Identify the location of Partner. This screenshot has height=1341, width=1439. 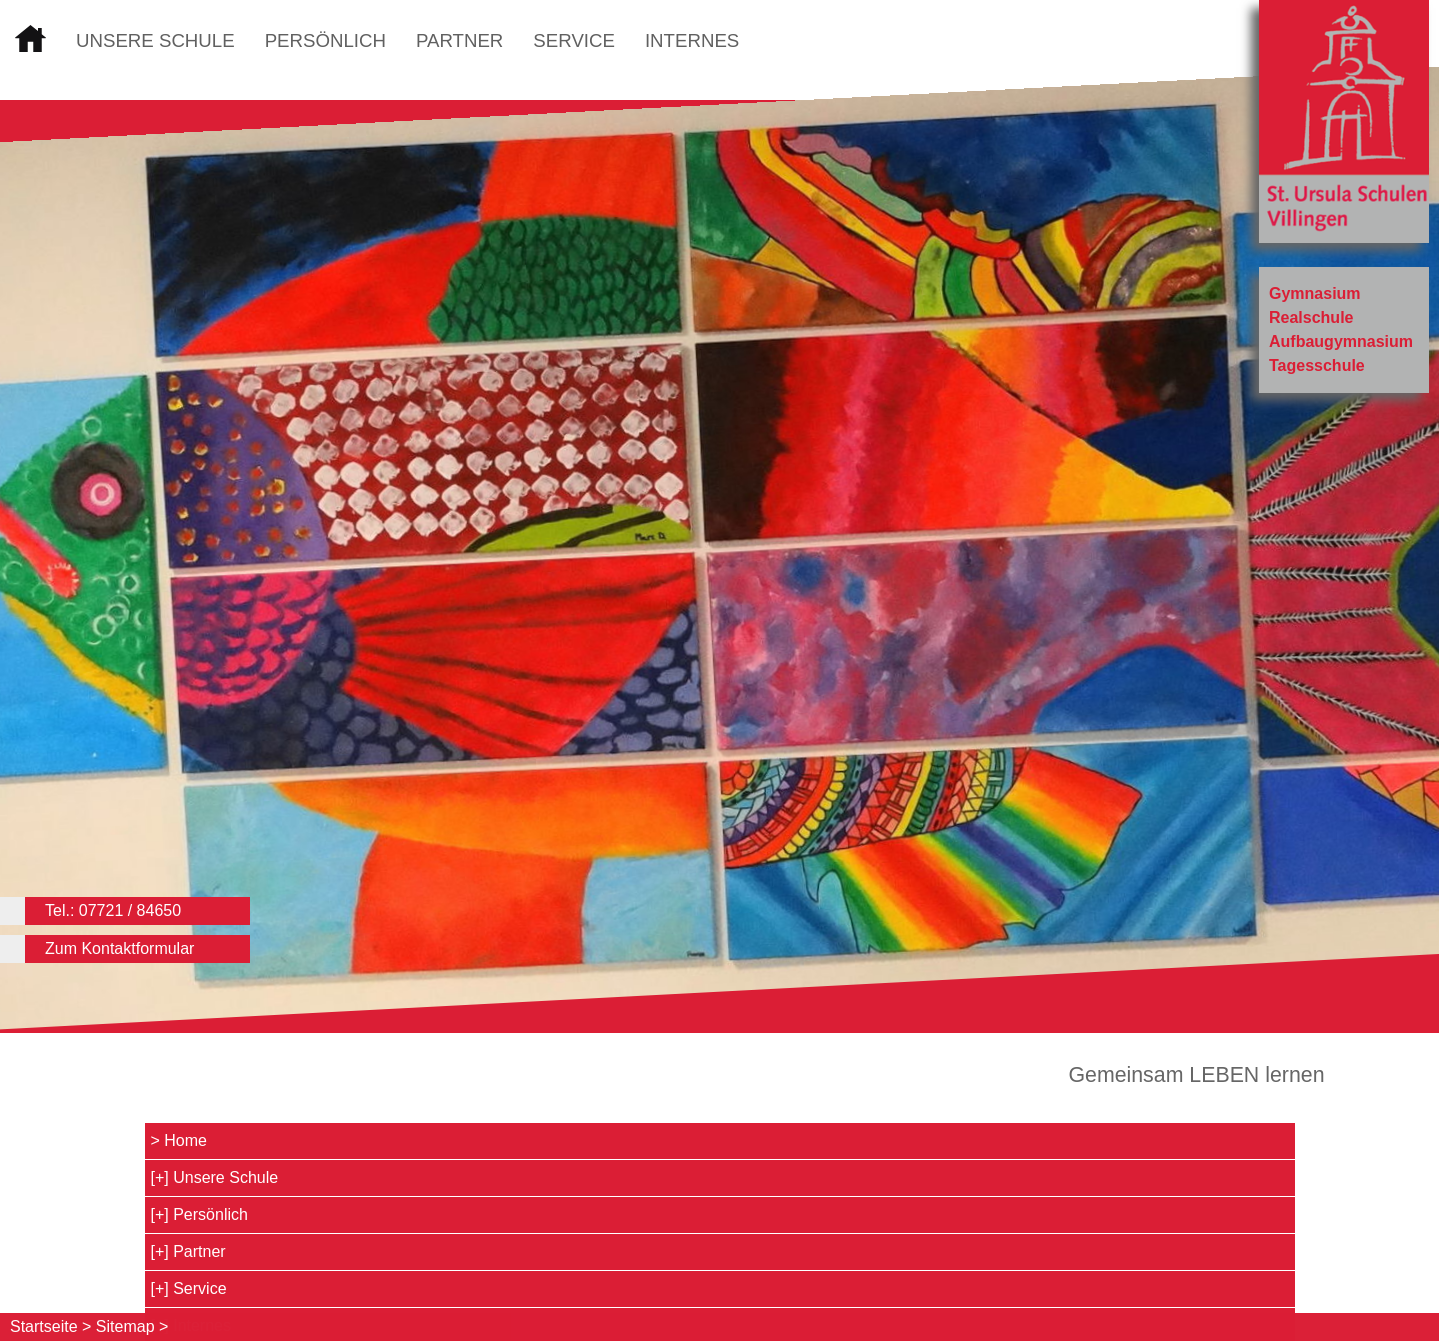
(459, 40).